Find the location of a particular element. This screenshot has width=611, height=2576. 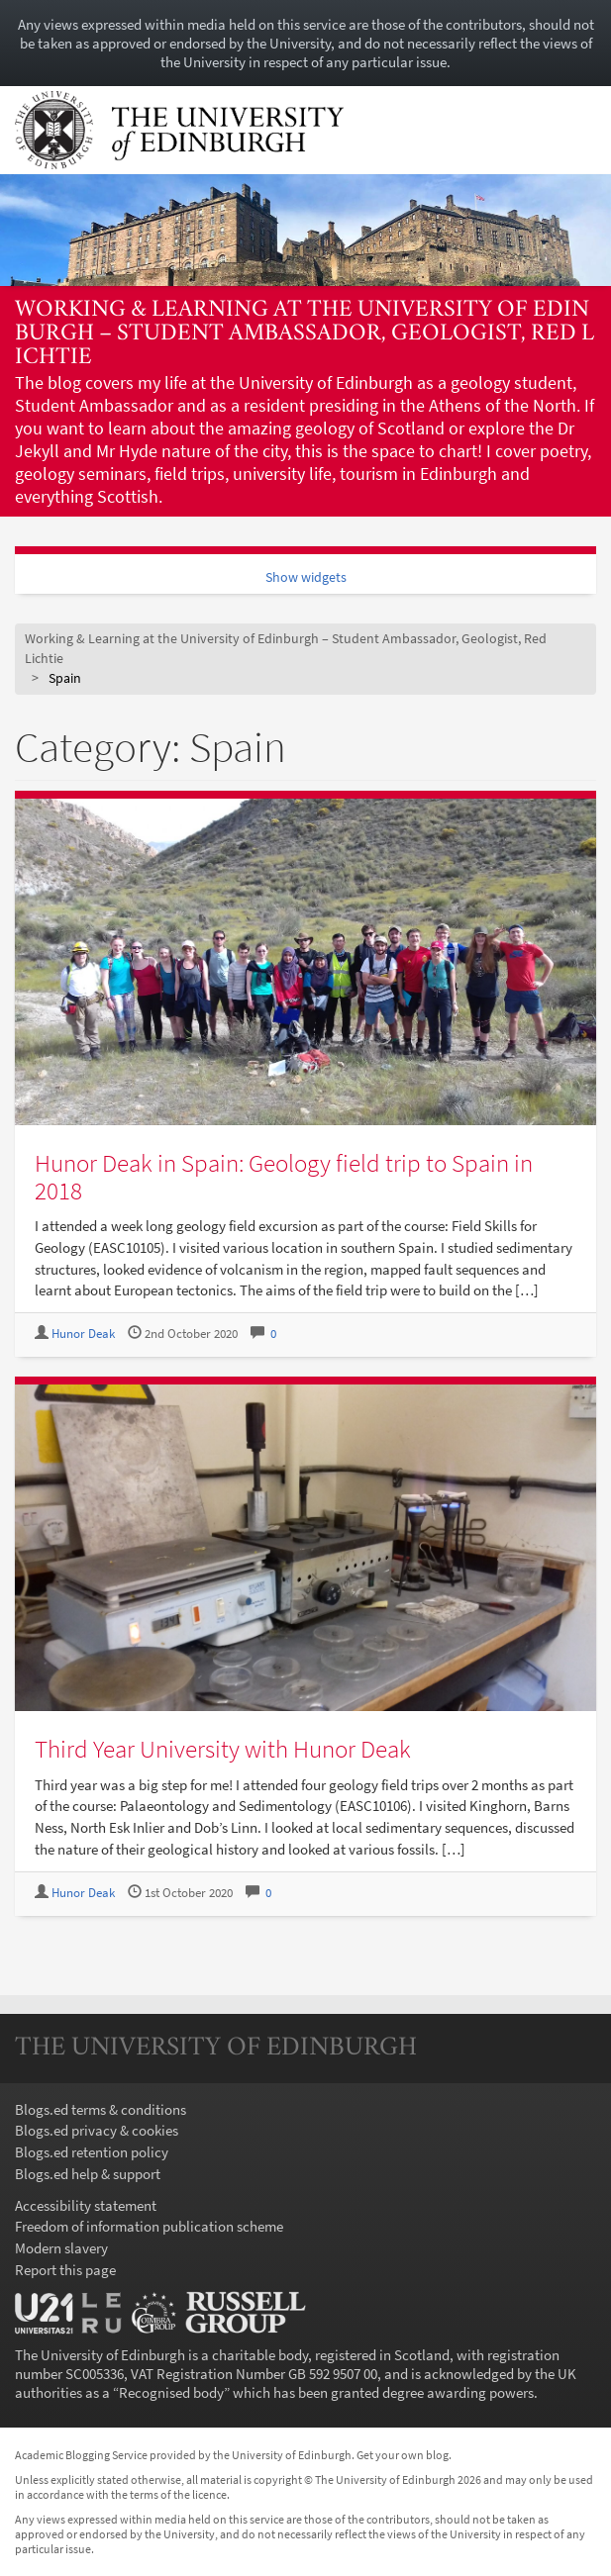

Blogs.ed terms & conditions is located at coordinates (100, 2109).